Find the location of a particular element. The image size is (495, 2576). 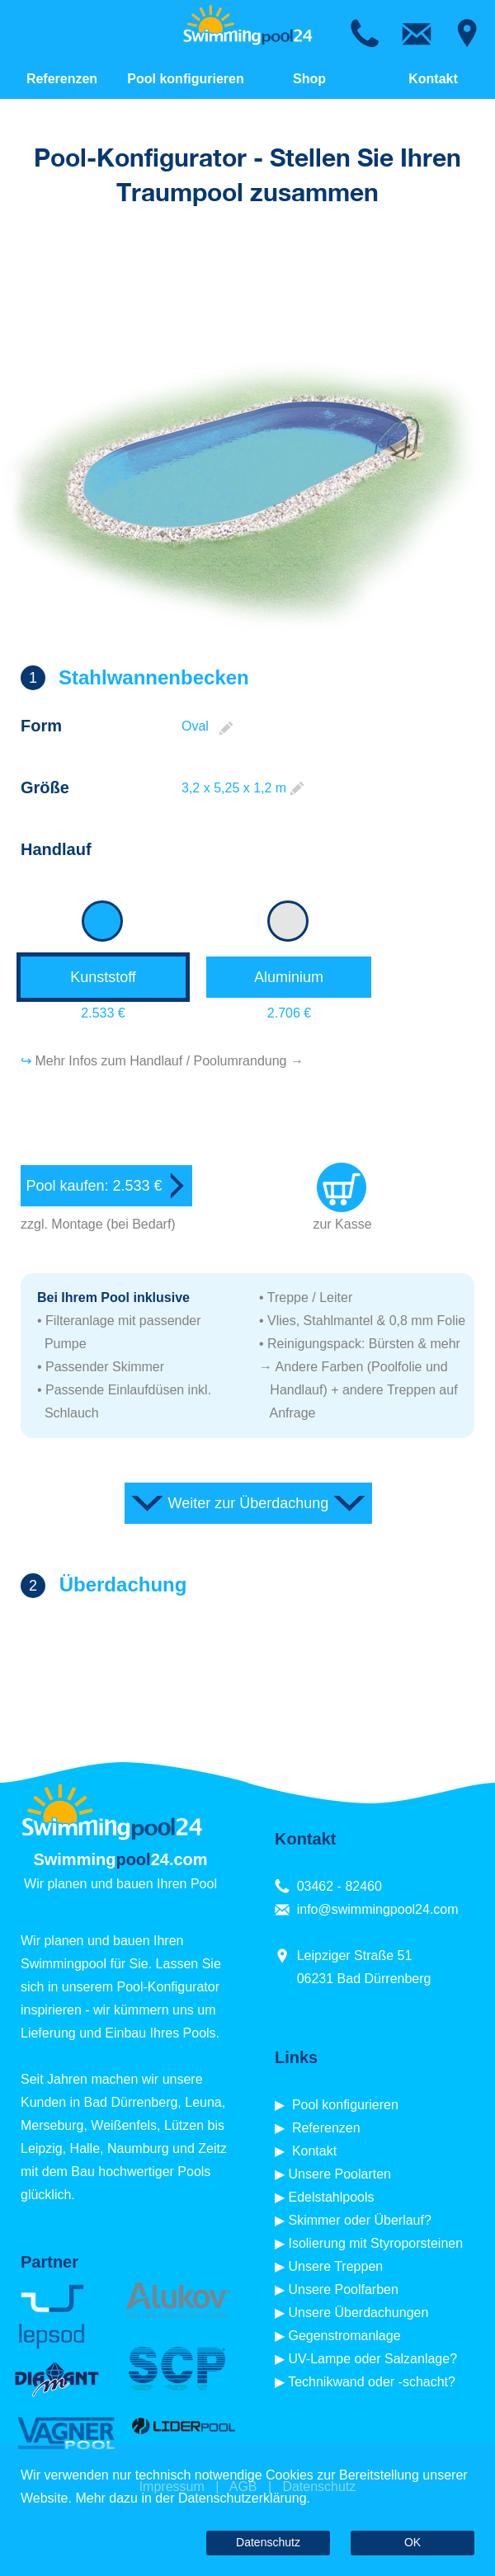

Technikwand oder -schacht? is located at coordinates (371, 2382).